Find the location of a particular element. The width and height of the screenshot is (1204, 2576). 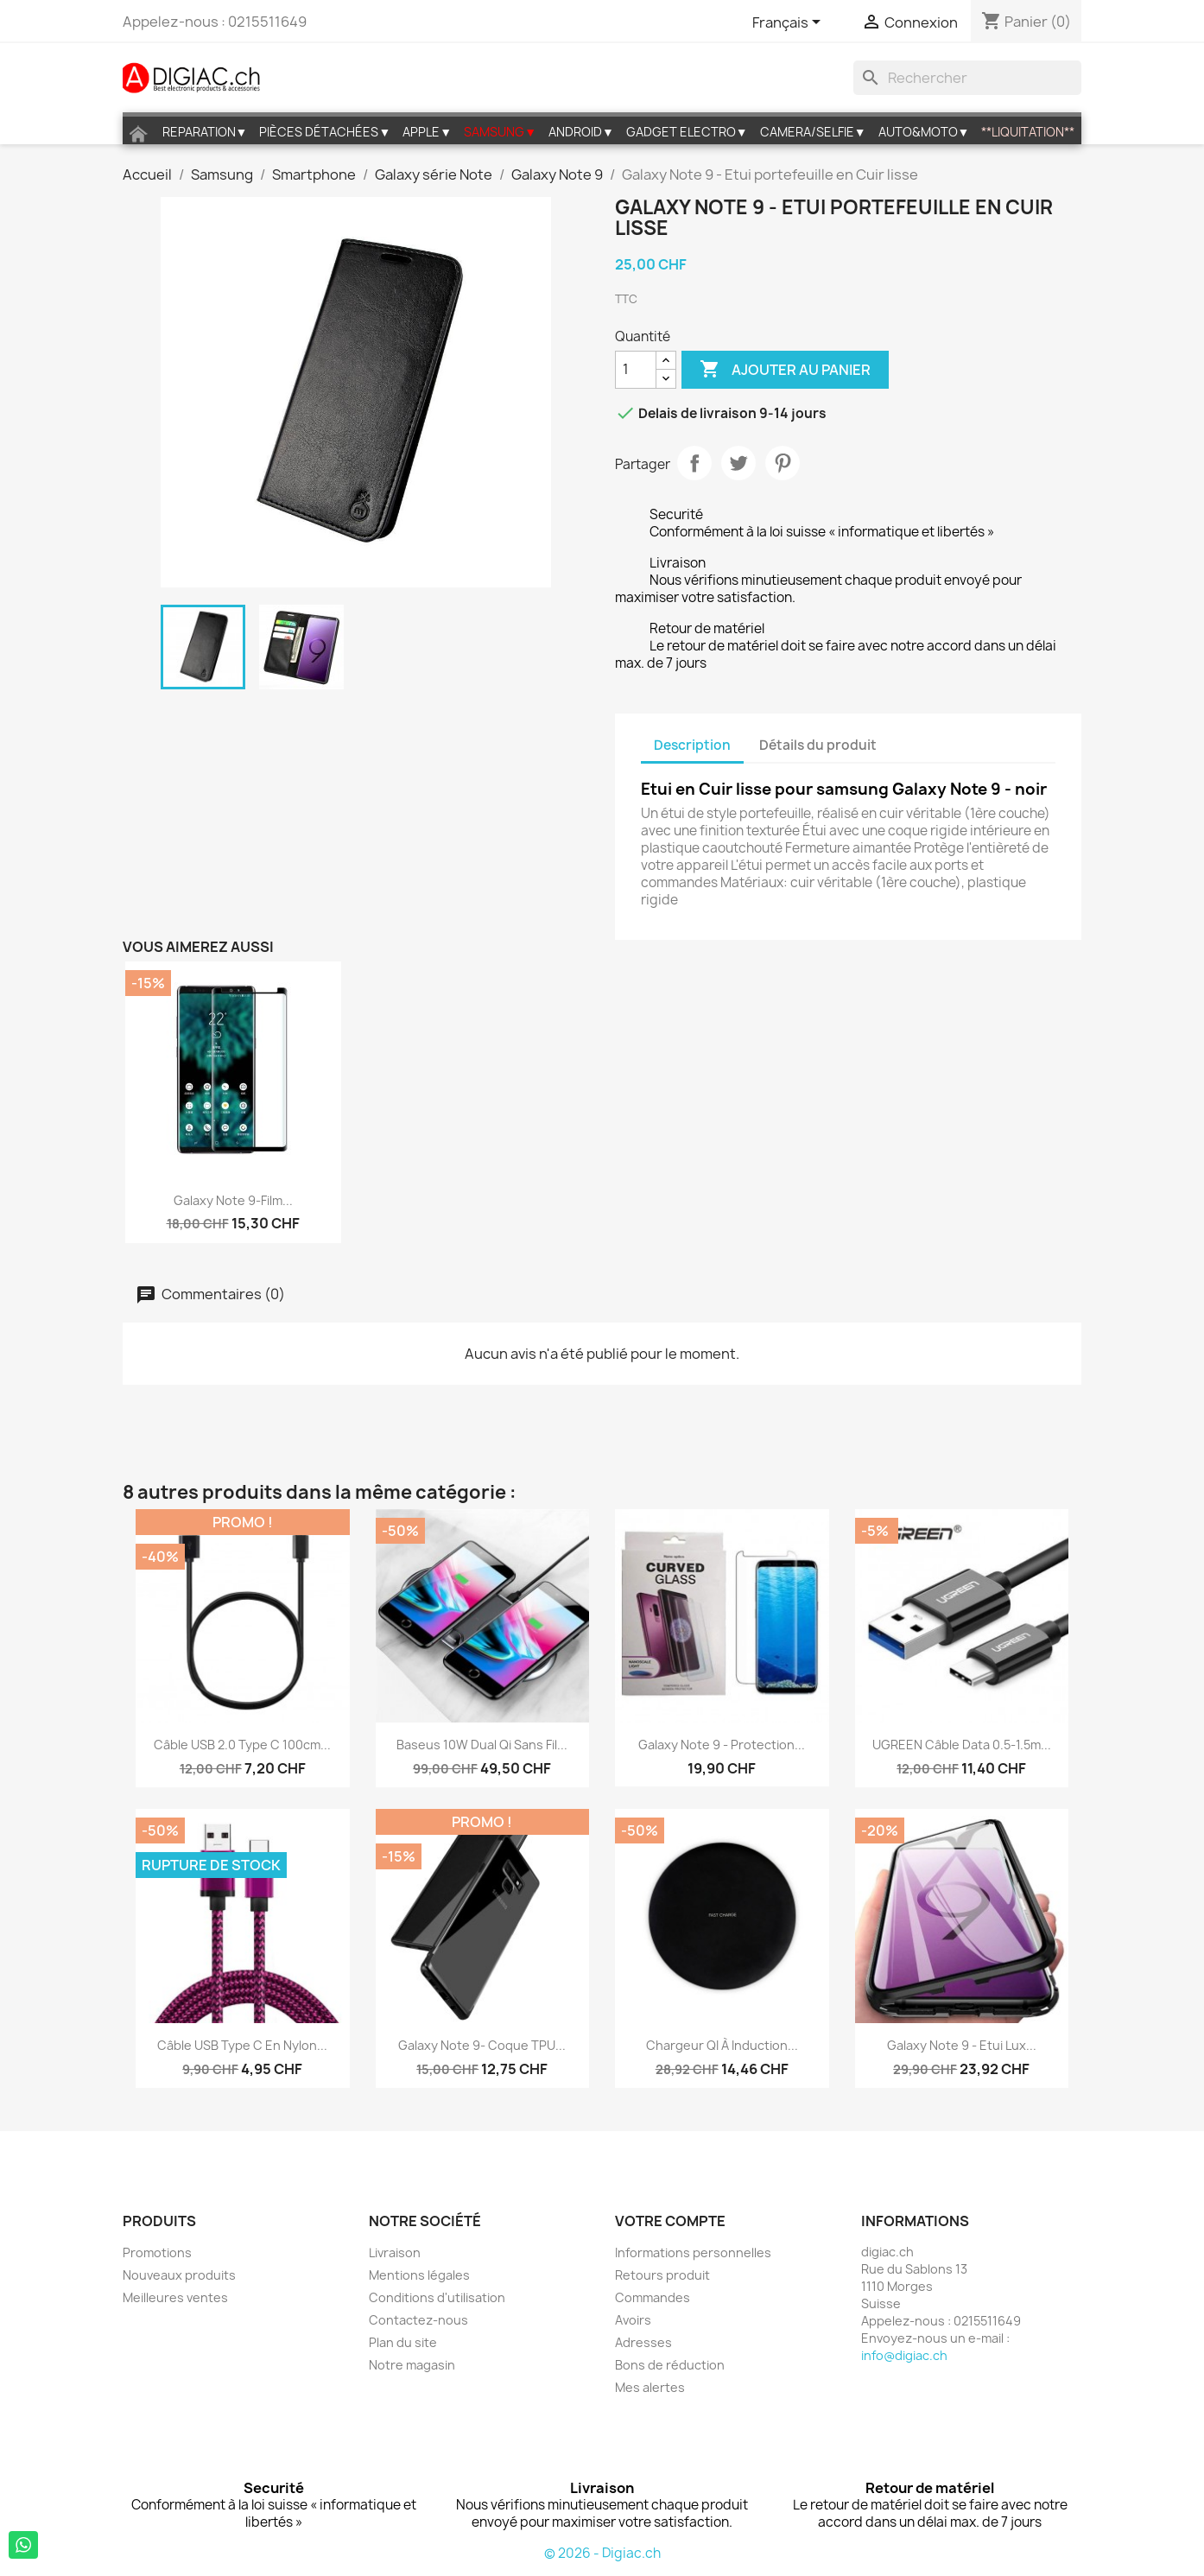

Galaxy note 9 - Protection... is located at coordinates (721, 1744).